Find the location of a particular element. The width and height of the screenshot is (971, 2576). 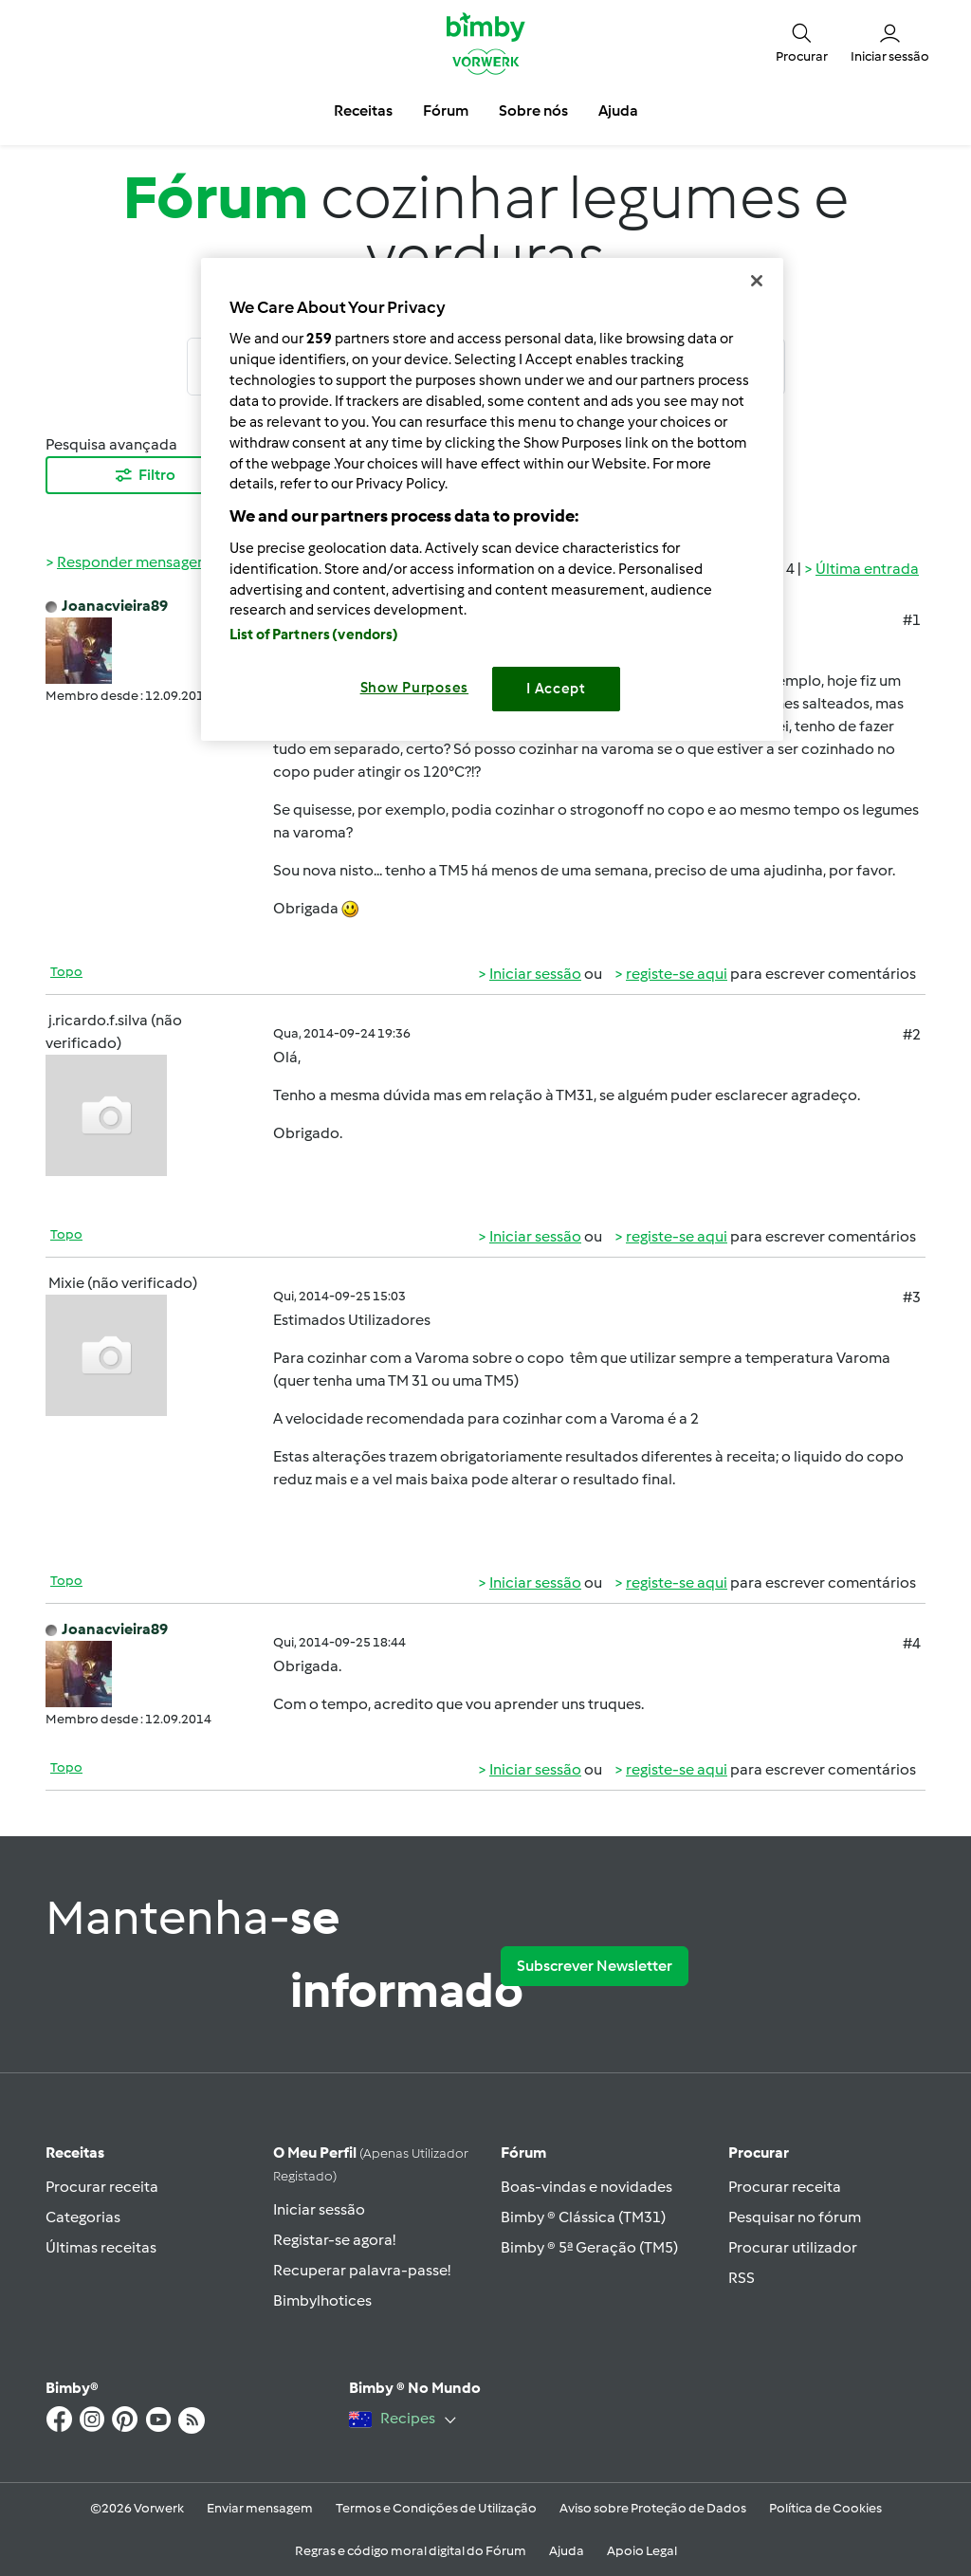

Última entrada is located at coordinates (867, 569).